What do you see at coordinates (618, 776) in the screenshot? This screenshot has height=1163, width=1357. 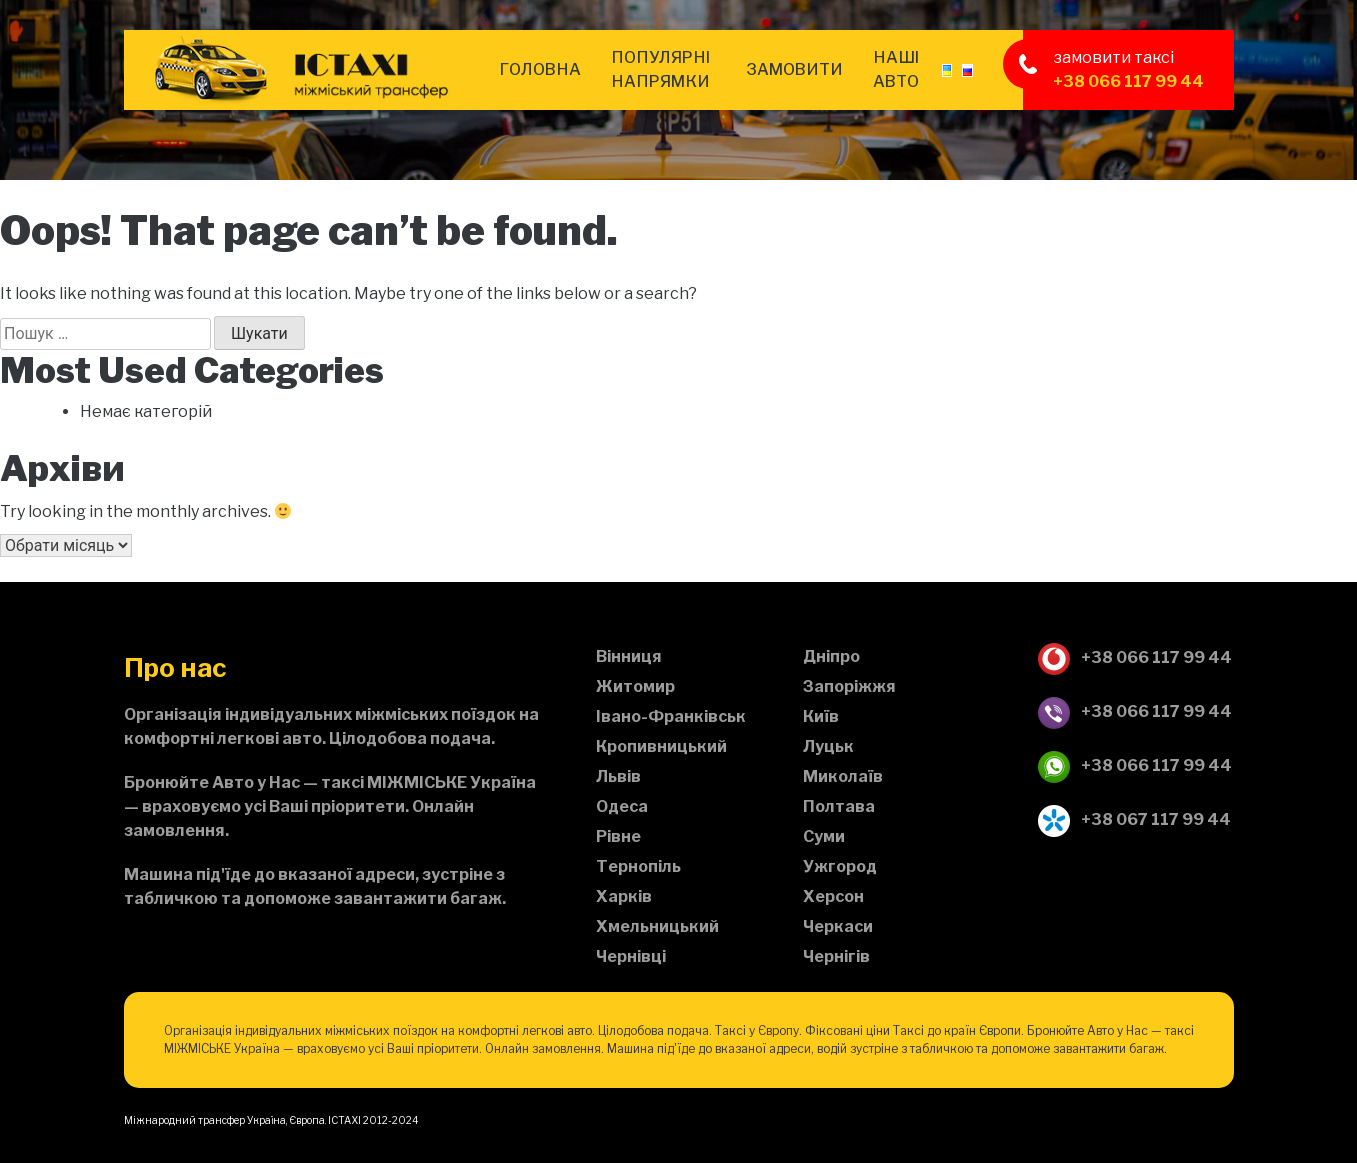 I see `Львів` at bounding box center [618, 776].